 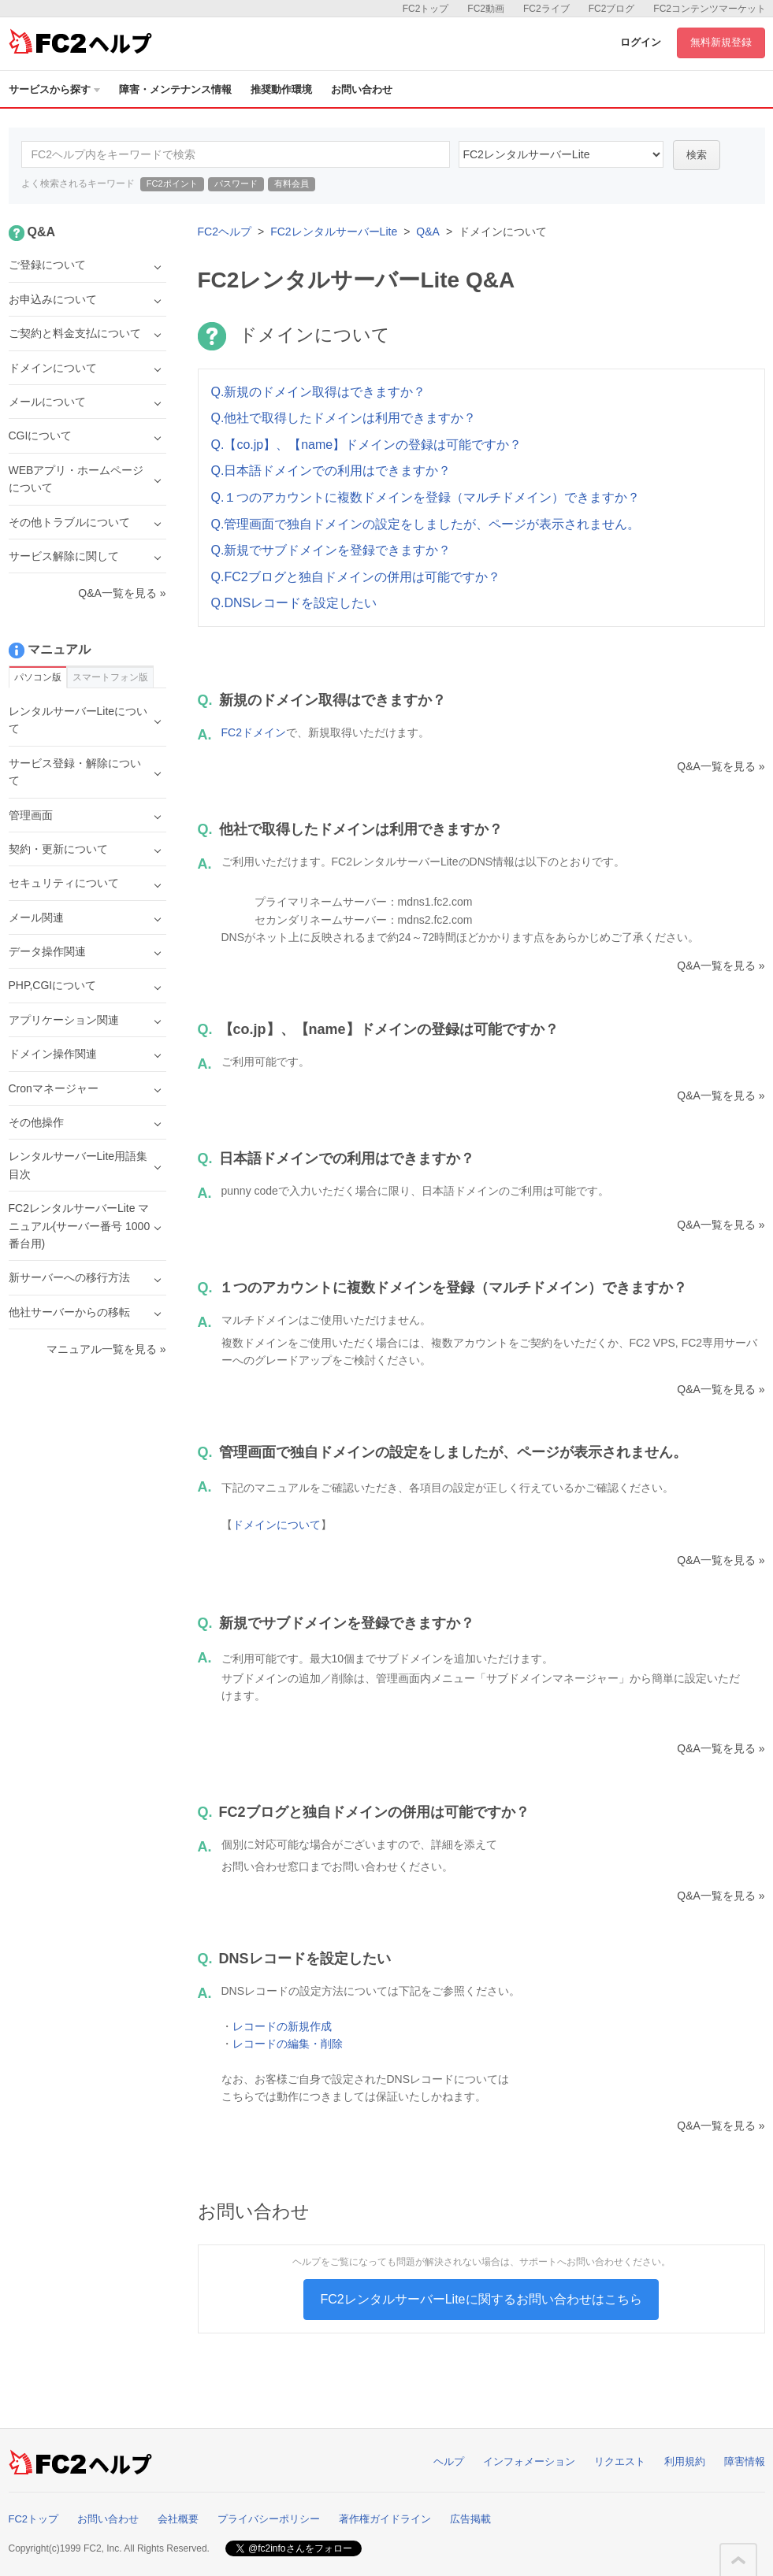 I want to click on FC2ポイント, so click(x=172, y=183).